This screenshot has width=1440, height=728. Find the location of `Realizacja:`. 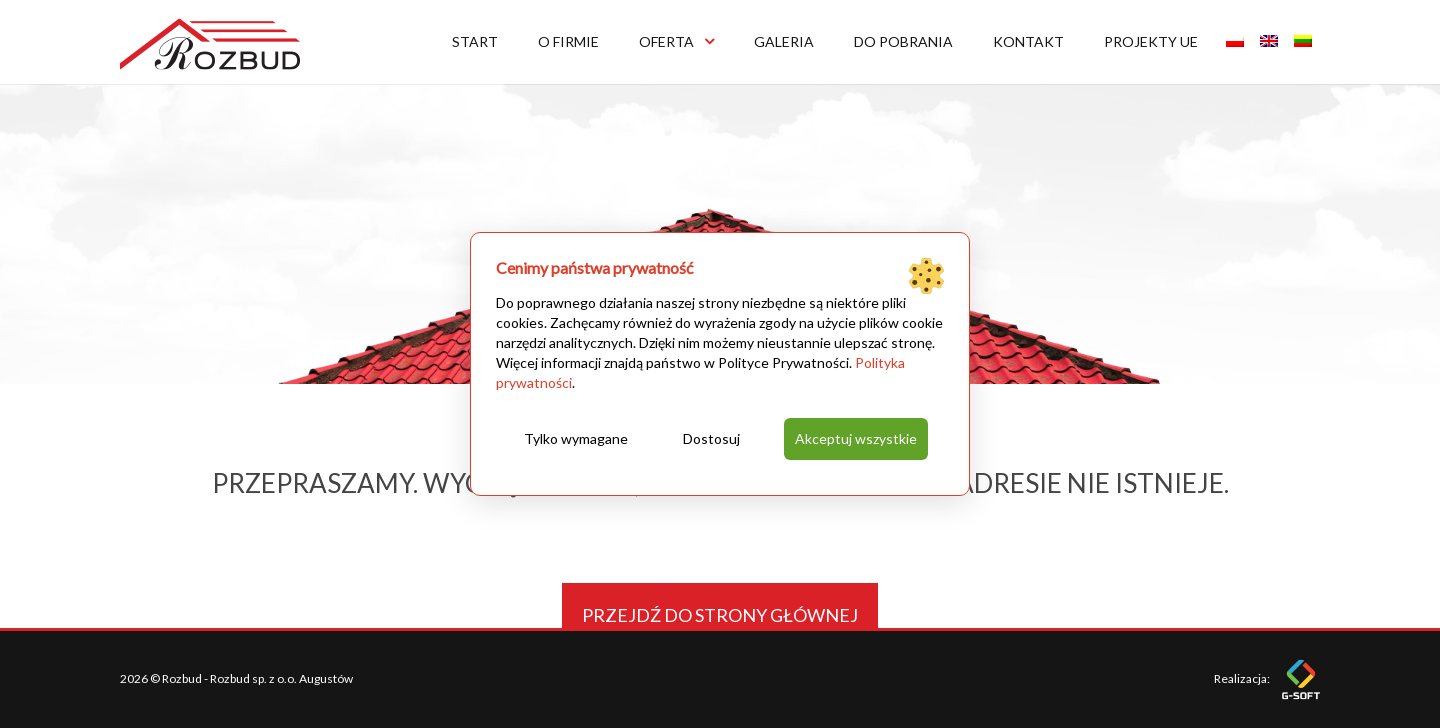

Realizacja: is located at coordinates (1267, 678).